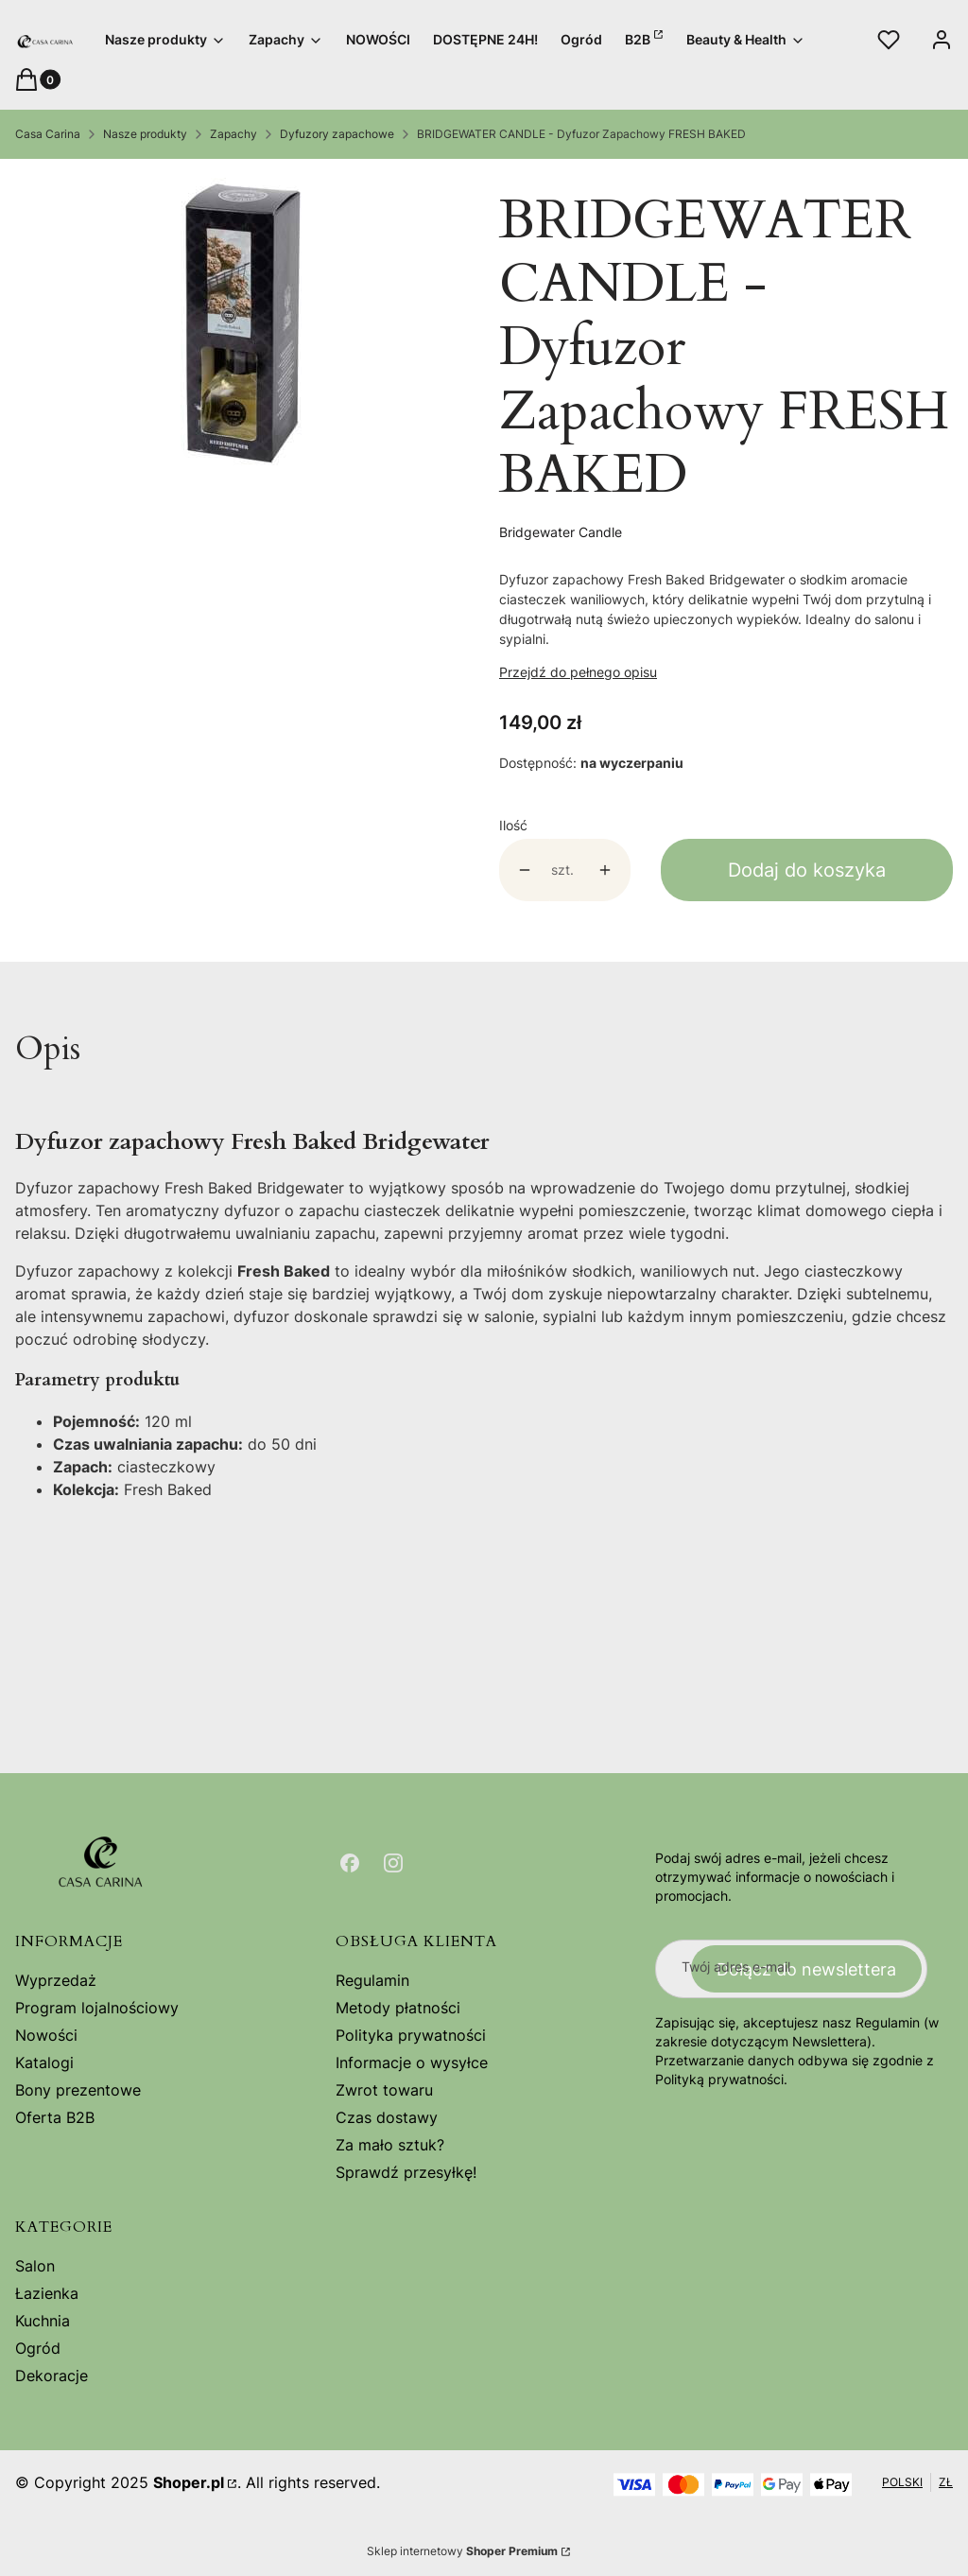 Image resolution: width=968 pixels, height=2576 pixels. What do you see at coordinates (411, 2035) in the screenshot?
I see `Polityka prywatności` at bounding box center [411, 2035].